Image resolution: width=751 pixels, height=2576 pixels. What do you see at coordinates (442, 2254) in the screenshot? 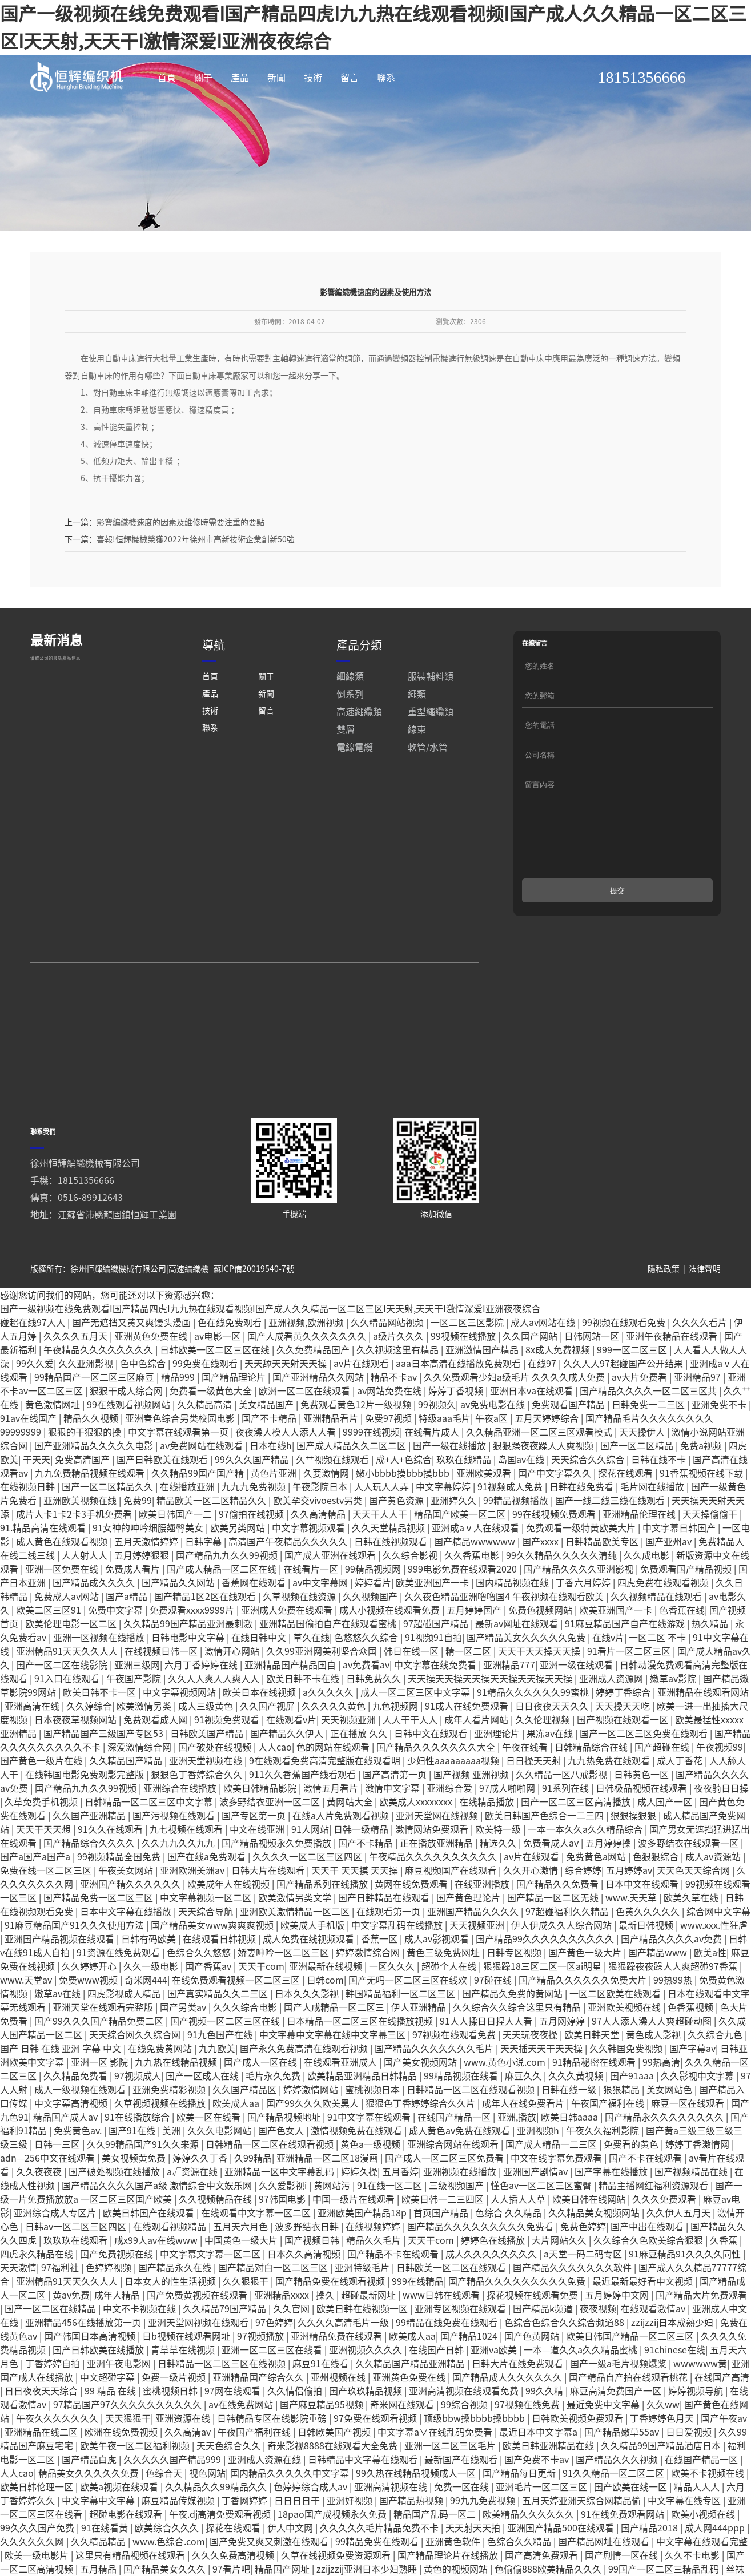
I see `首页国产精品` at bounding box center [442, 2254].